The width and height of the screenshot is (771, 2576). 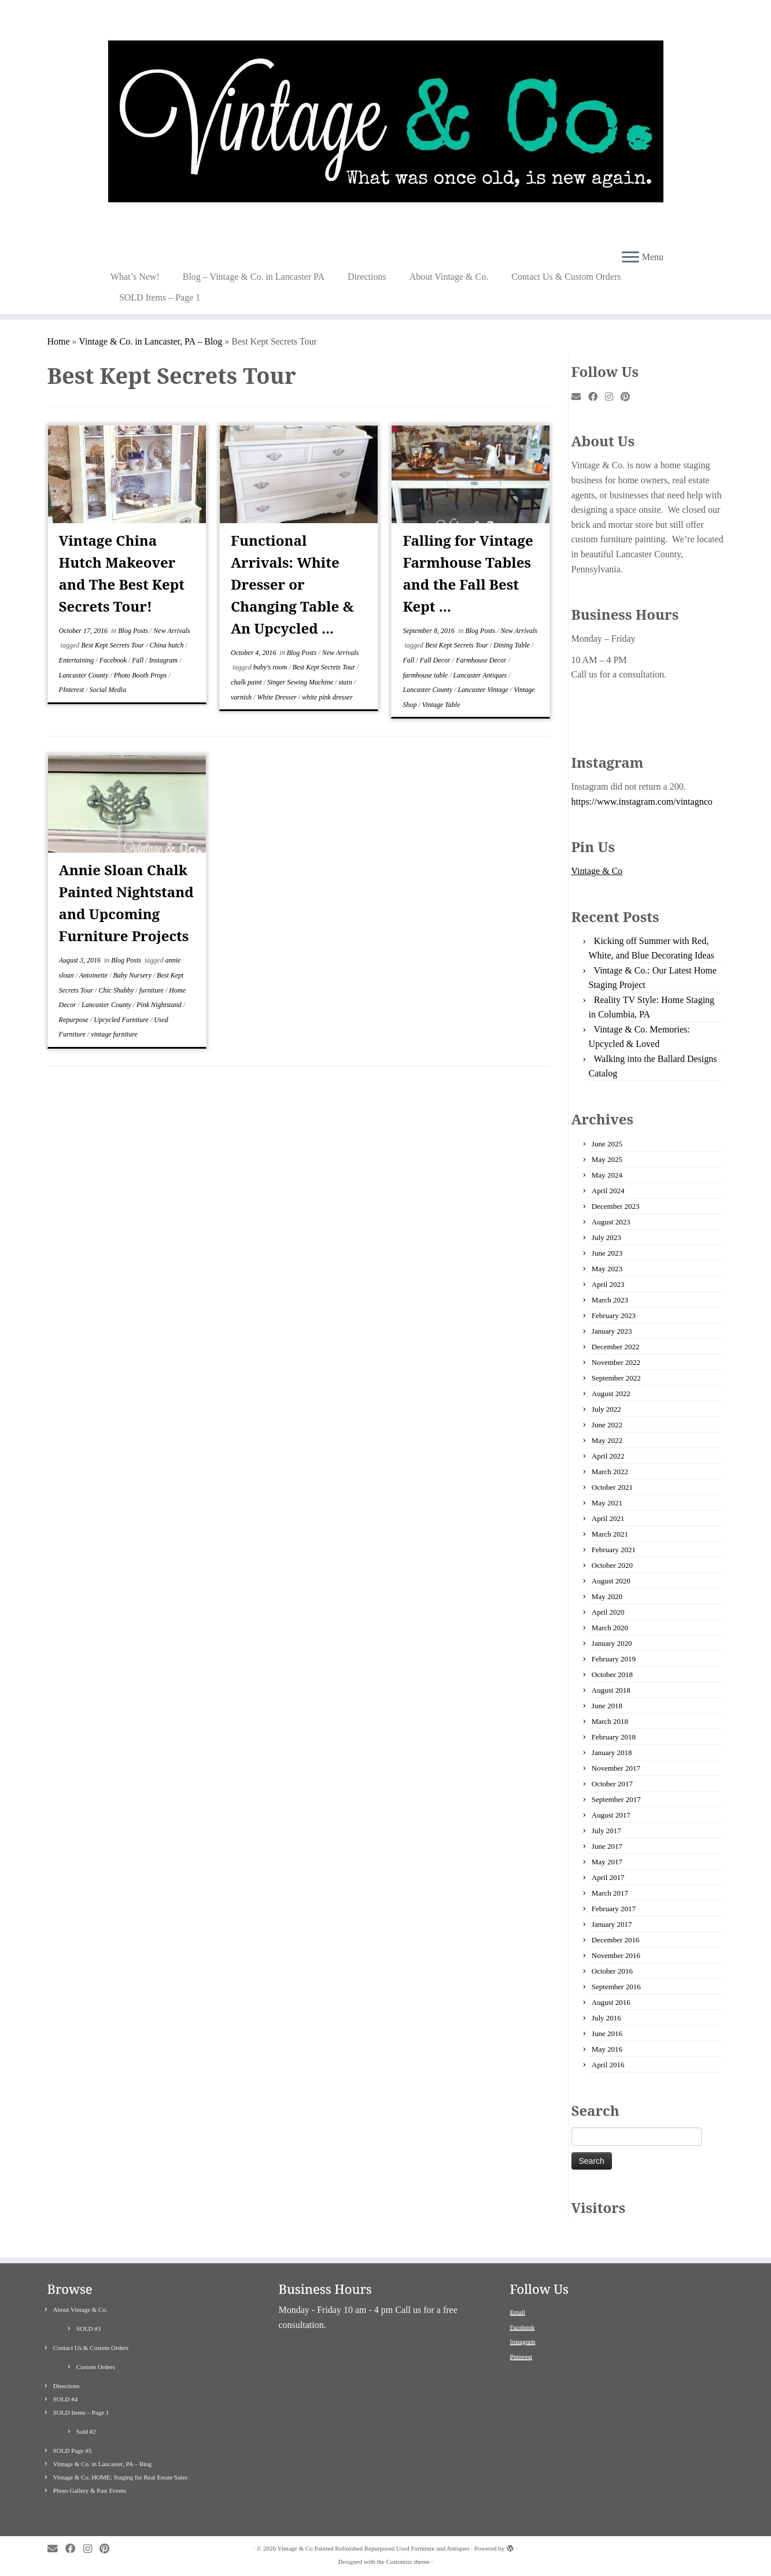 I want to click on September 2016, so click(x=616, y=1986).